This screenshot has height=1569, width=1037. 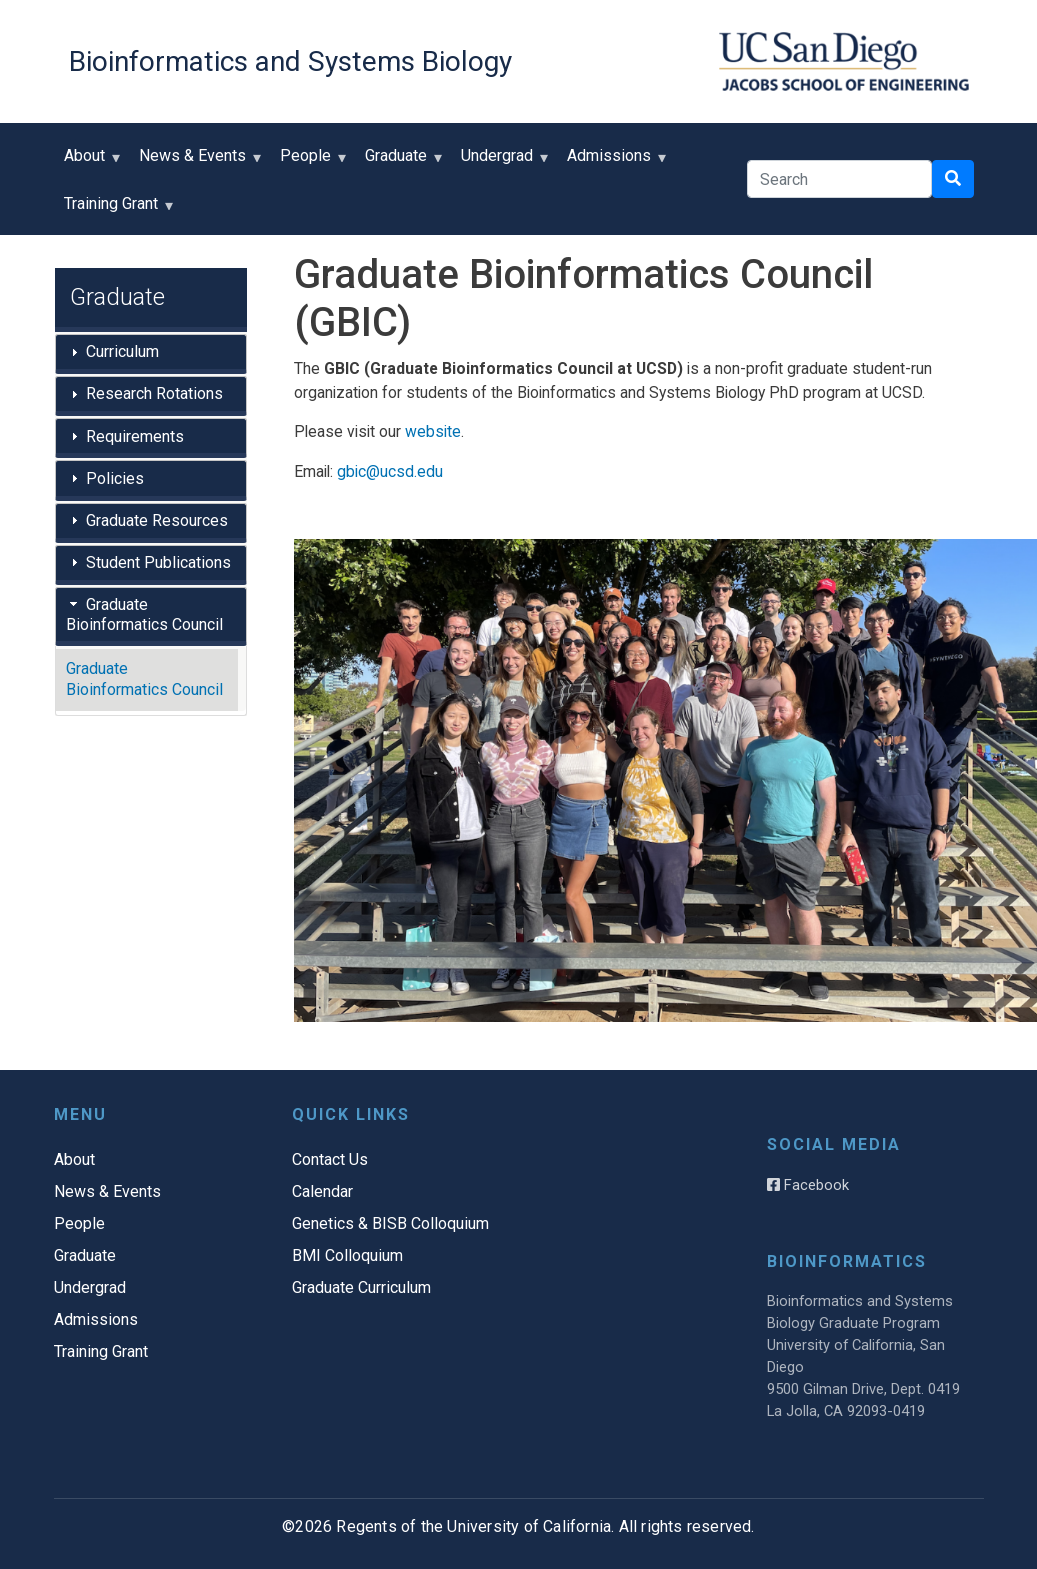 I want to click on Research Rotations, so click(x=154, y=393).